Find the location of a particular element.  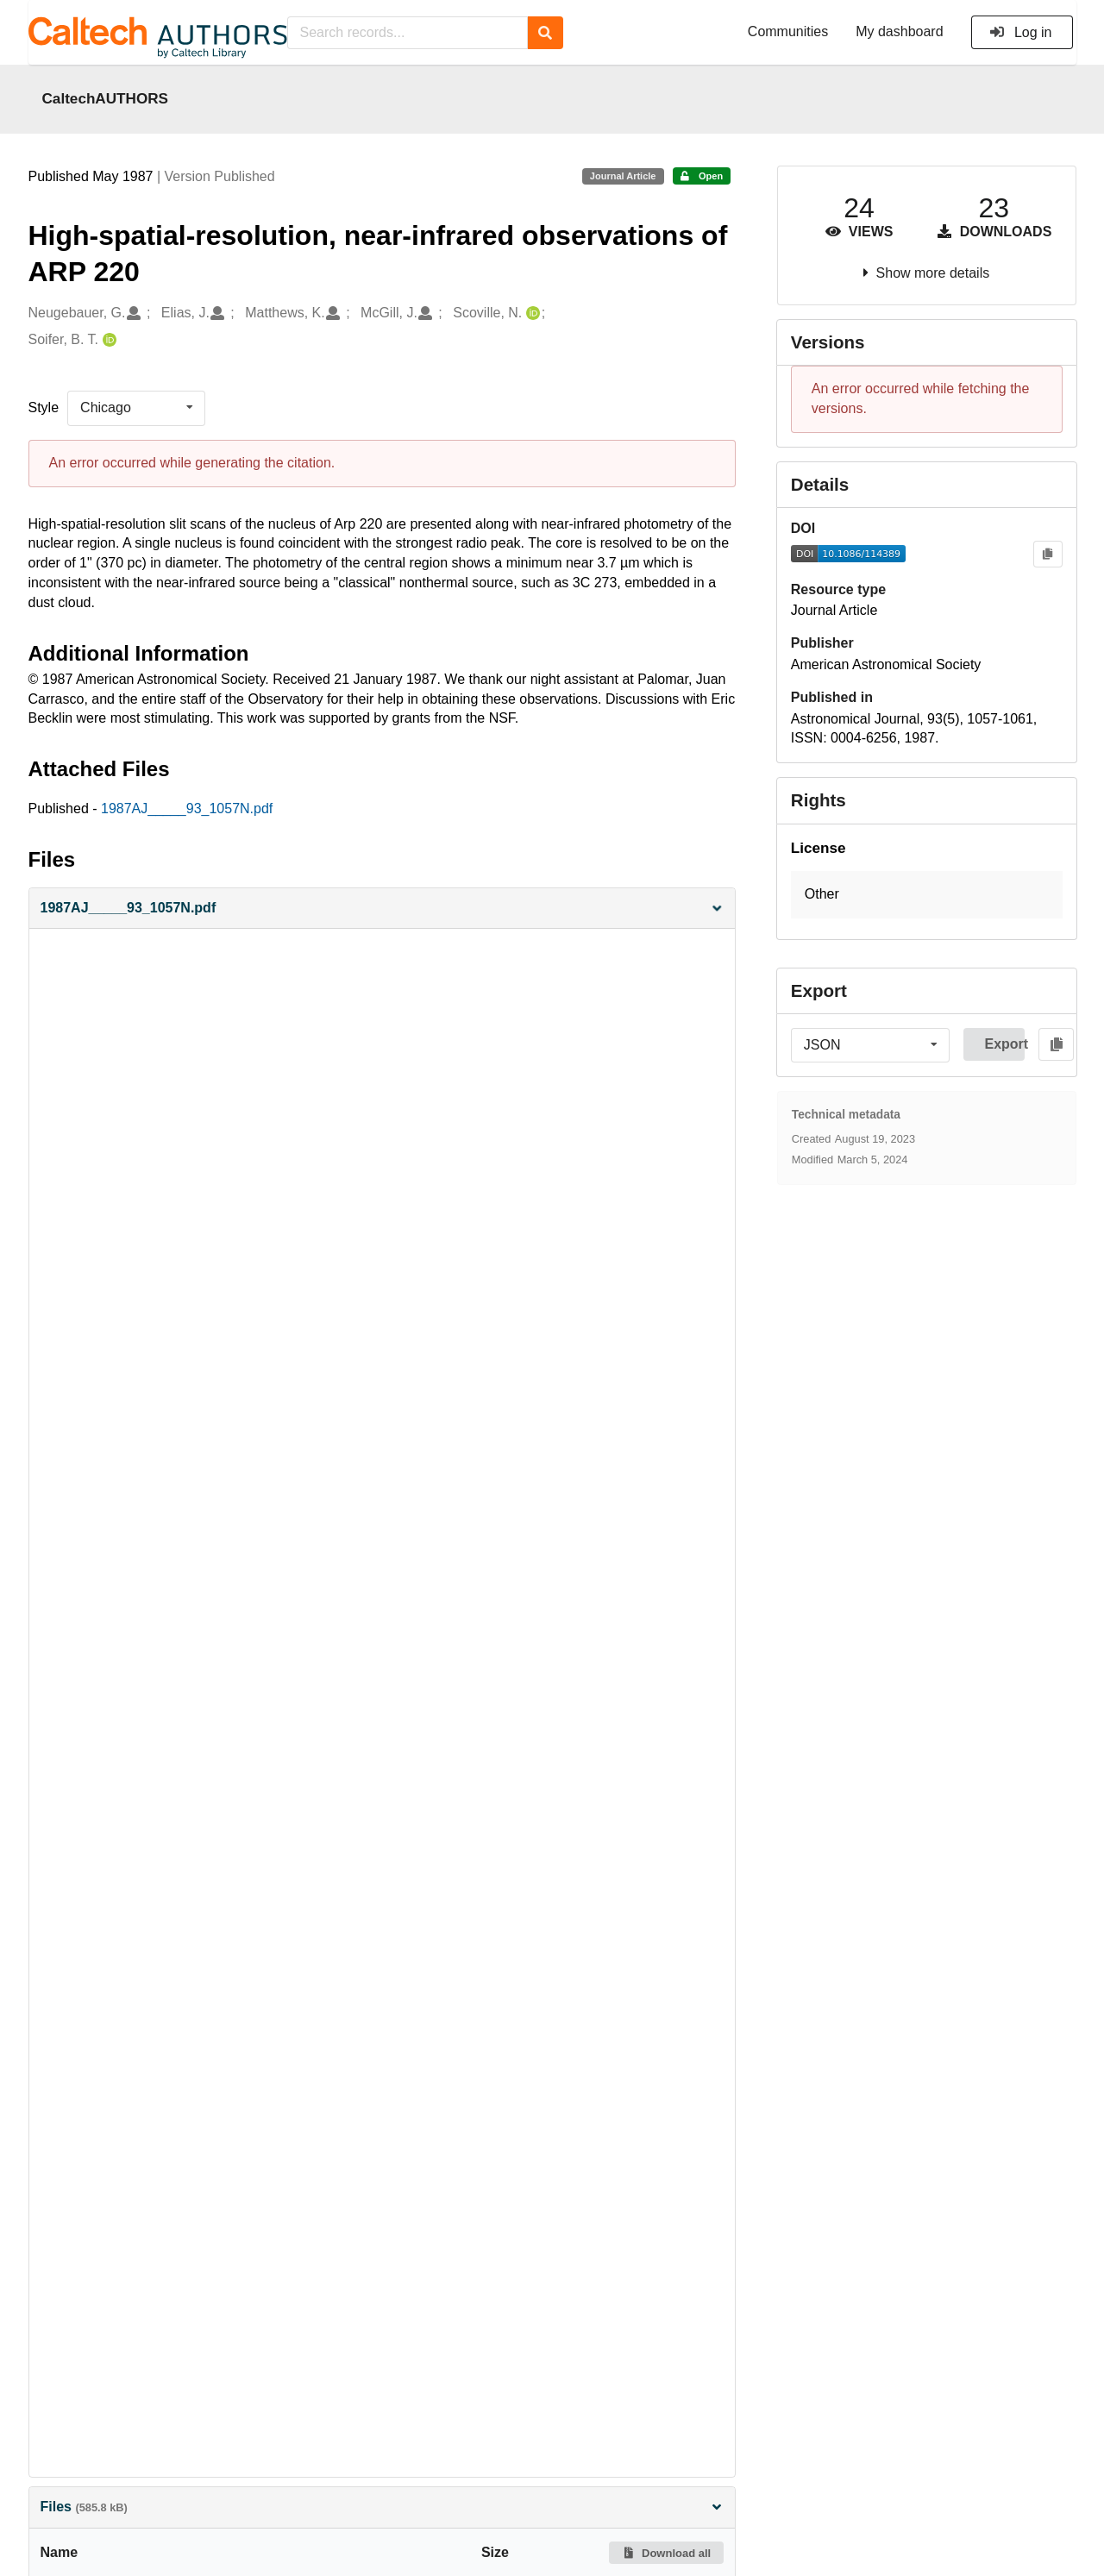

[button] is located at coordinates (382, 908).